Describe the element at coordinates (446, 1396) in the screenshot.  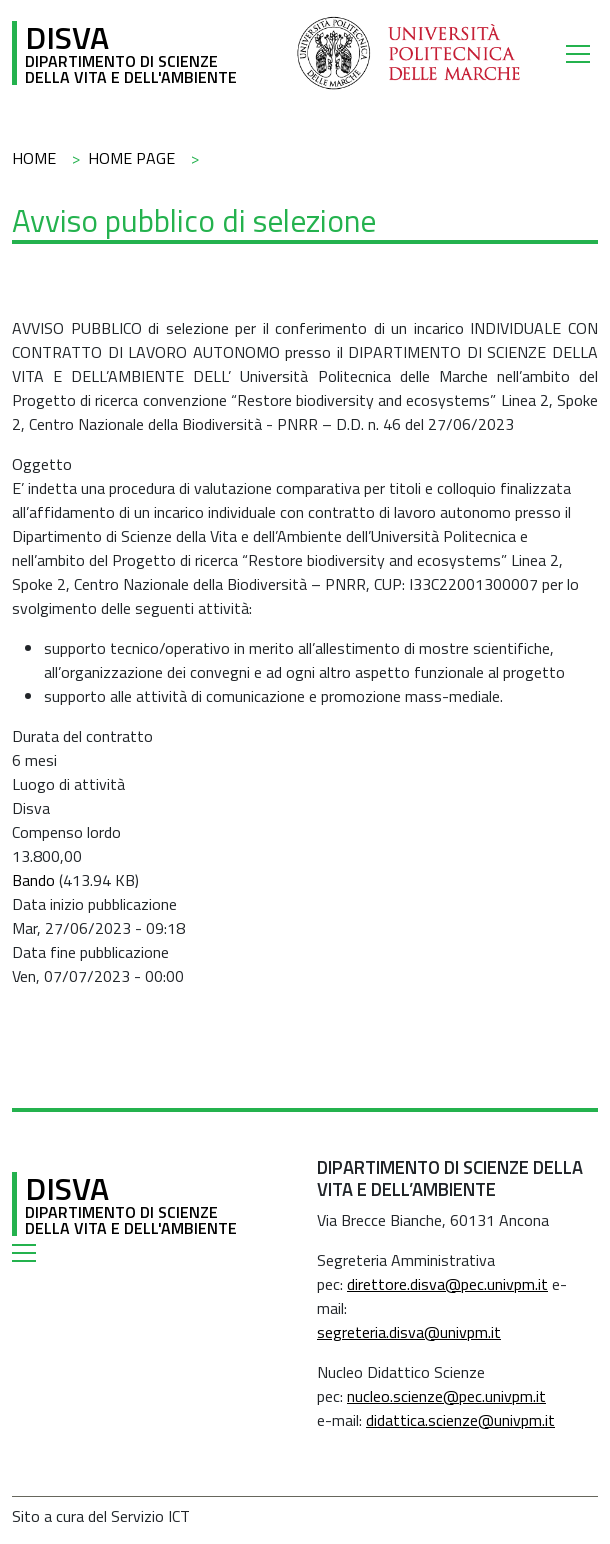
I see `nucleo.scienze@pec.univpm.it` at that location.